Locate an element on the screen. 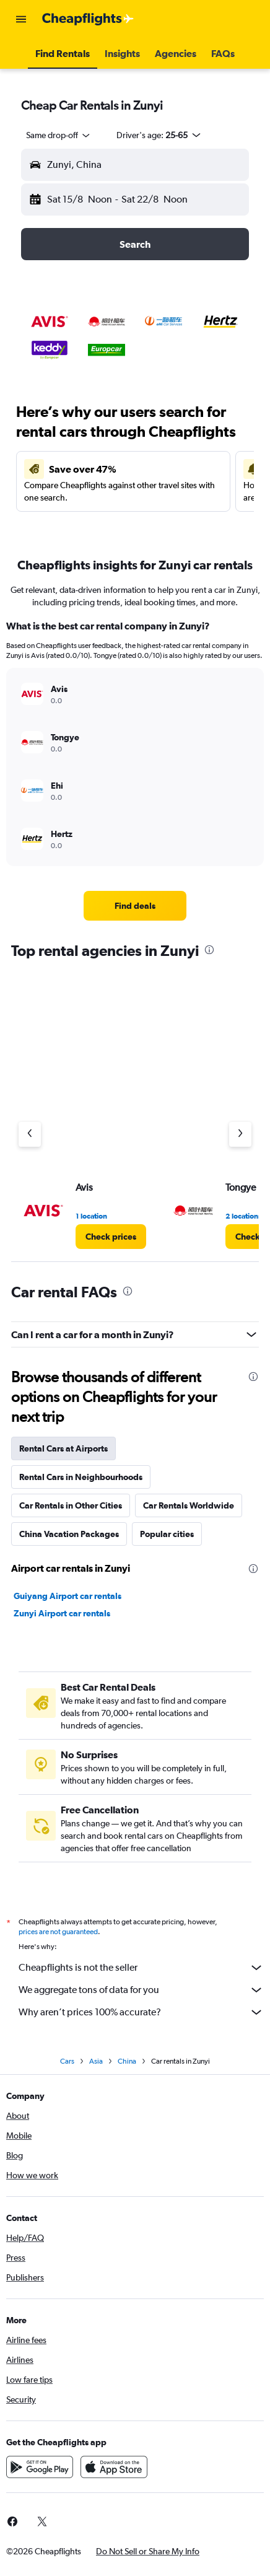 This screenshot has height=2576, width=270. [Download on the App Store] is located at coordinates (114, 2467).